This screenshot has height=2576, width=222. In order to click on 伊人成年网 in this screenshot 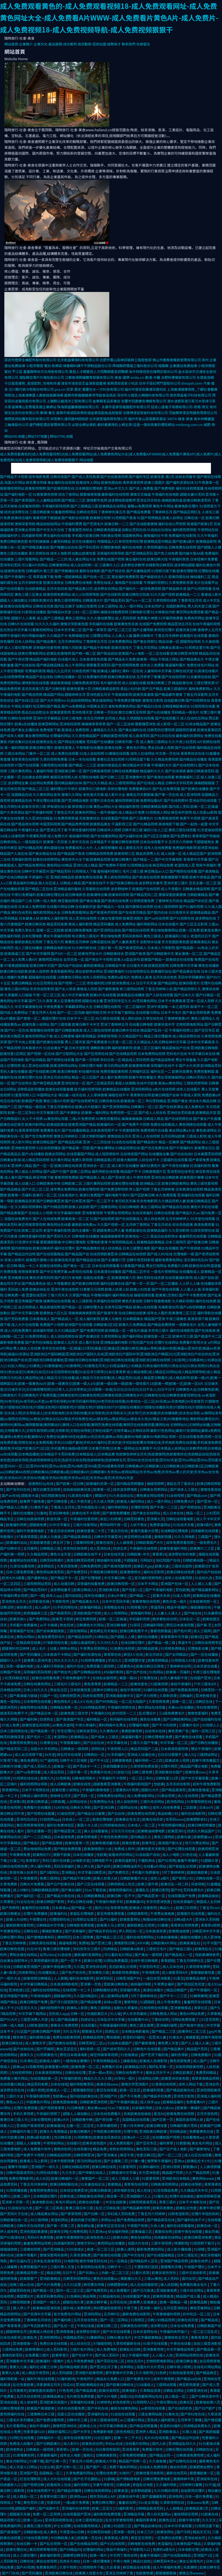, I will do `click(9, 2231)`.